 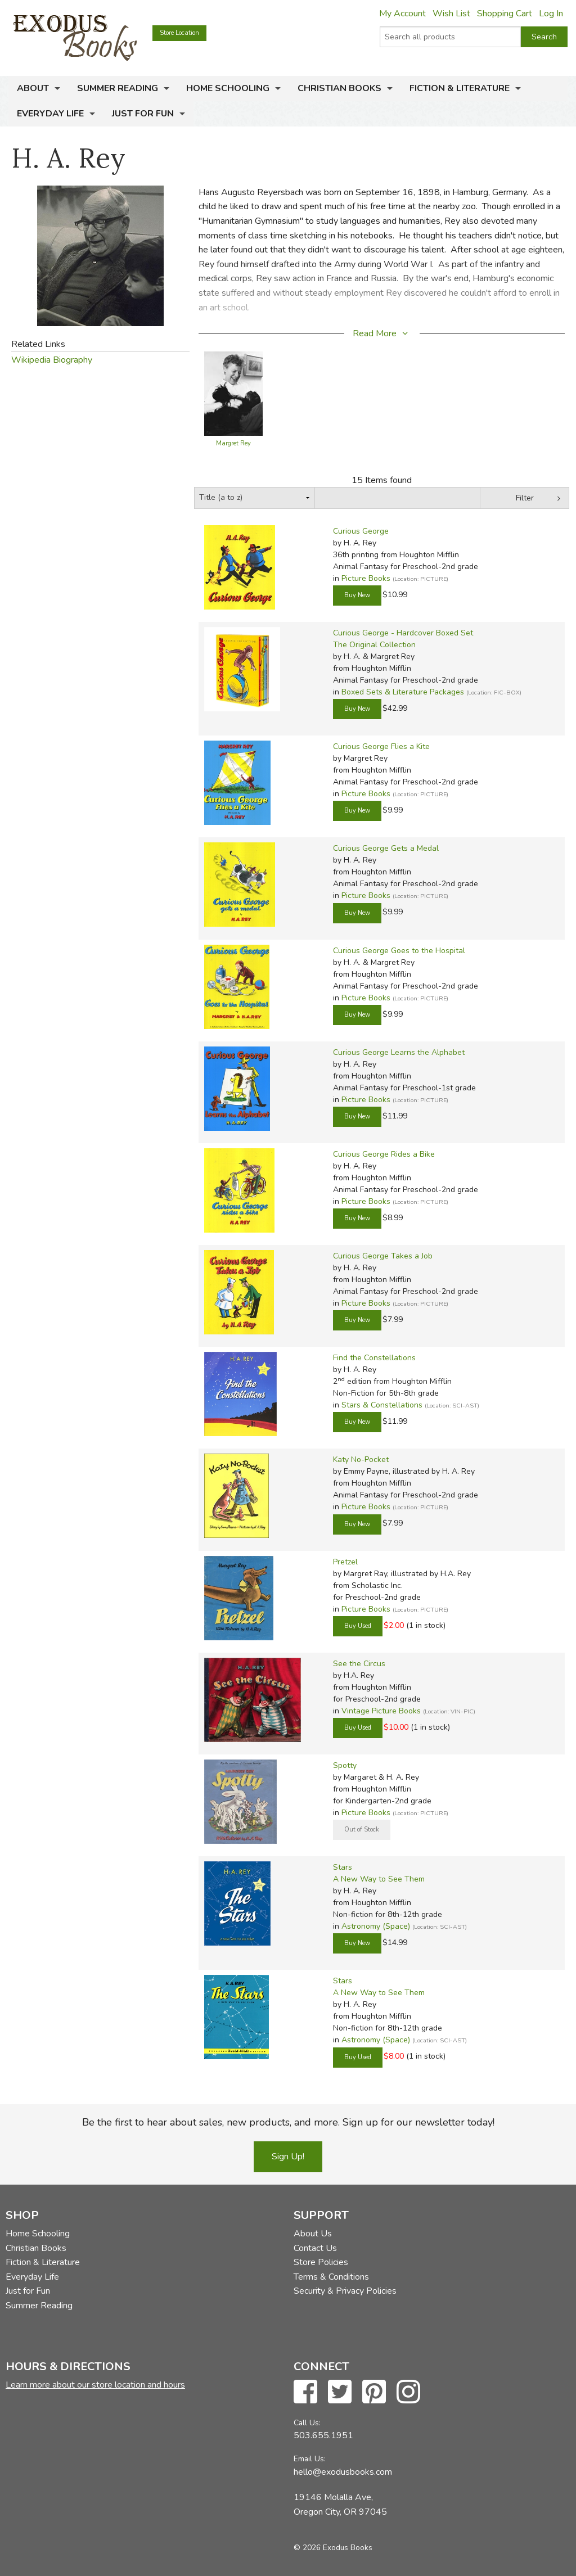 I want to click on Shopping Cart, so click(x=504, y=13).